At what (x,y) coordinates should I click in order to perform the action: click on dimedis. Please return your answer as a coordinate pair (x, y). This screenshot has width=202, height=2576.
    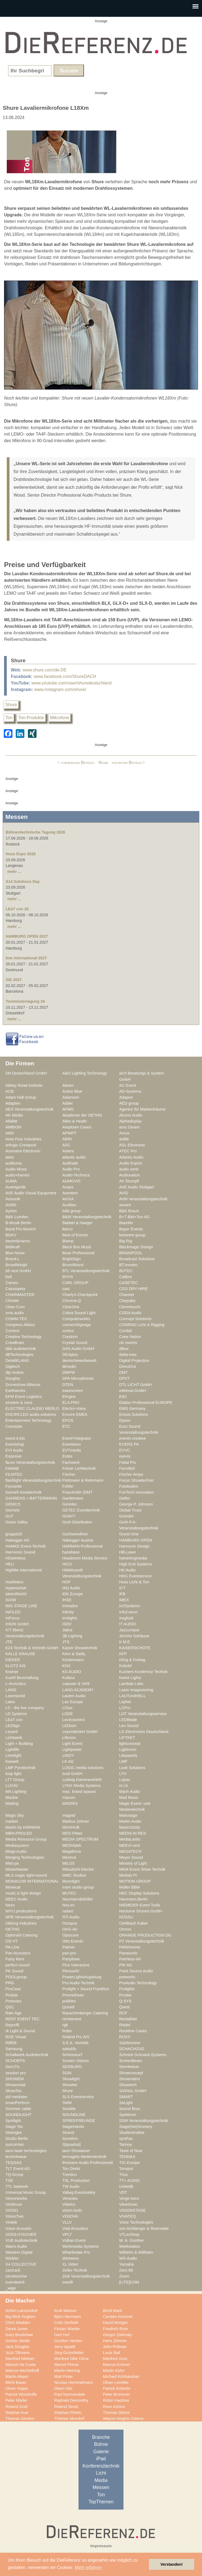
    Looking at the image, I should click on (69, 1366).